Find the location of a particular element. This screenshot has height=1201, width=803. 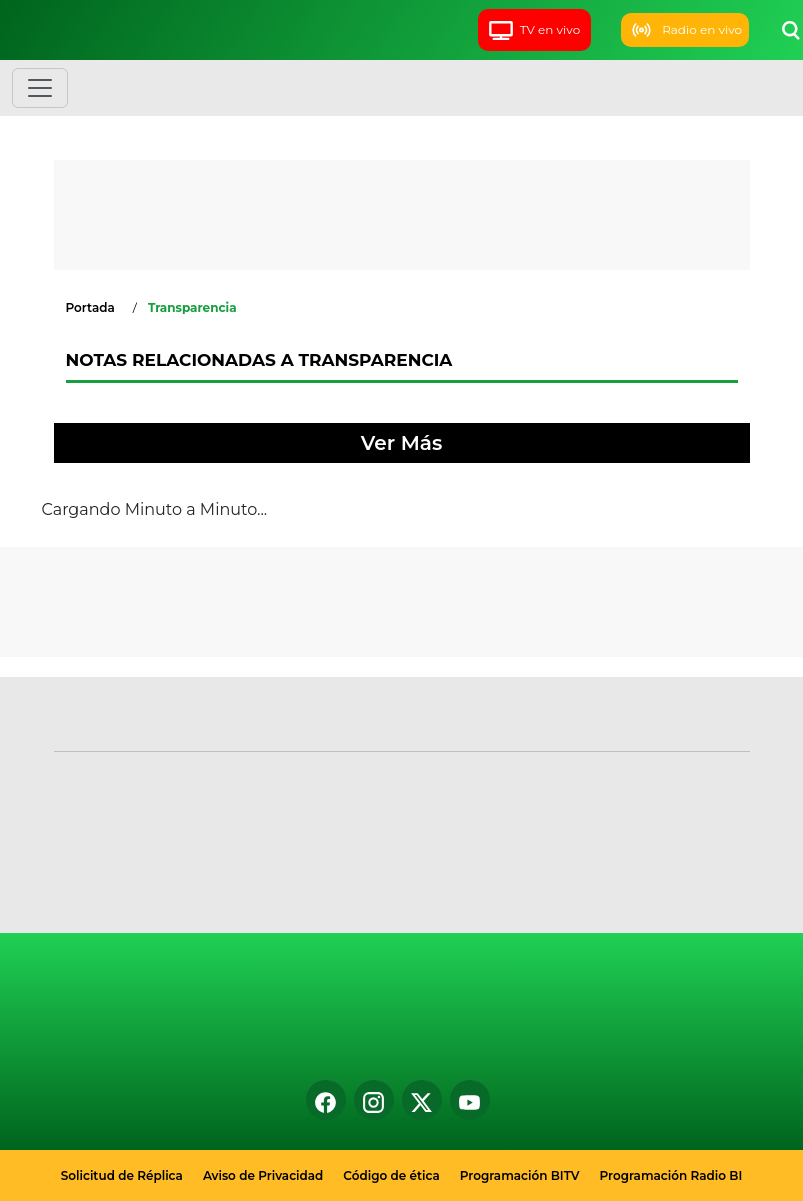

Transparencia is located at coordinates (192, 307).